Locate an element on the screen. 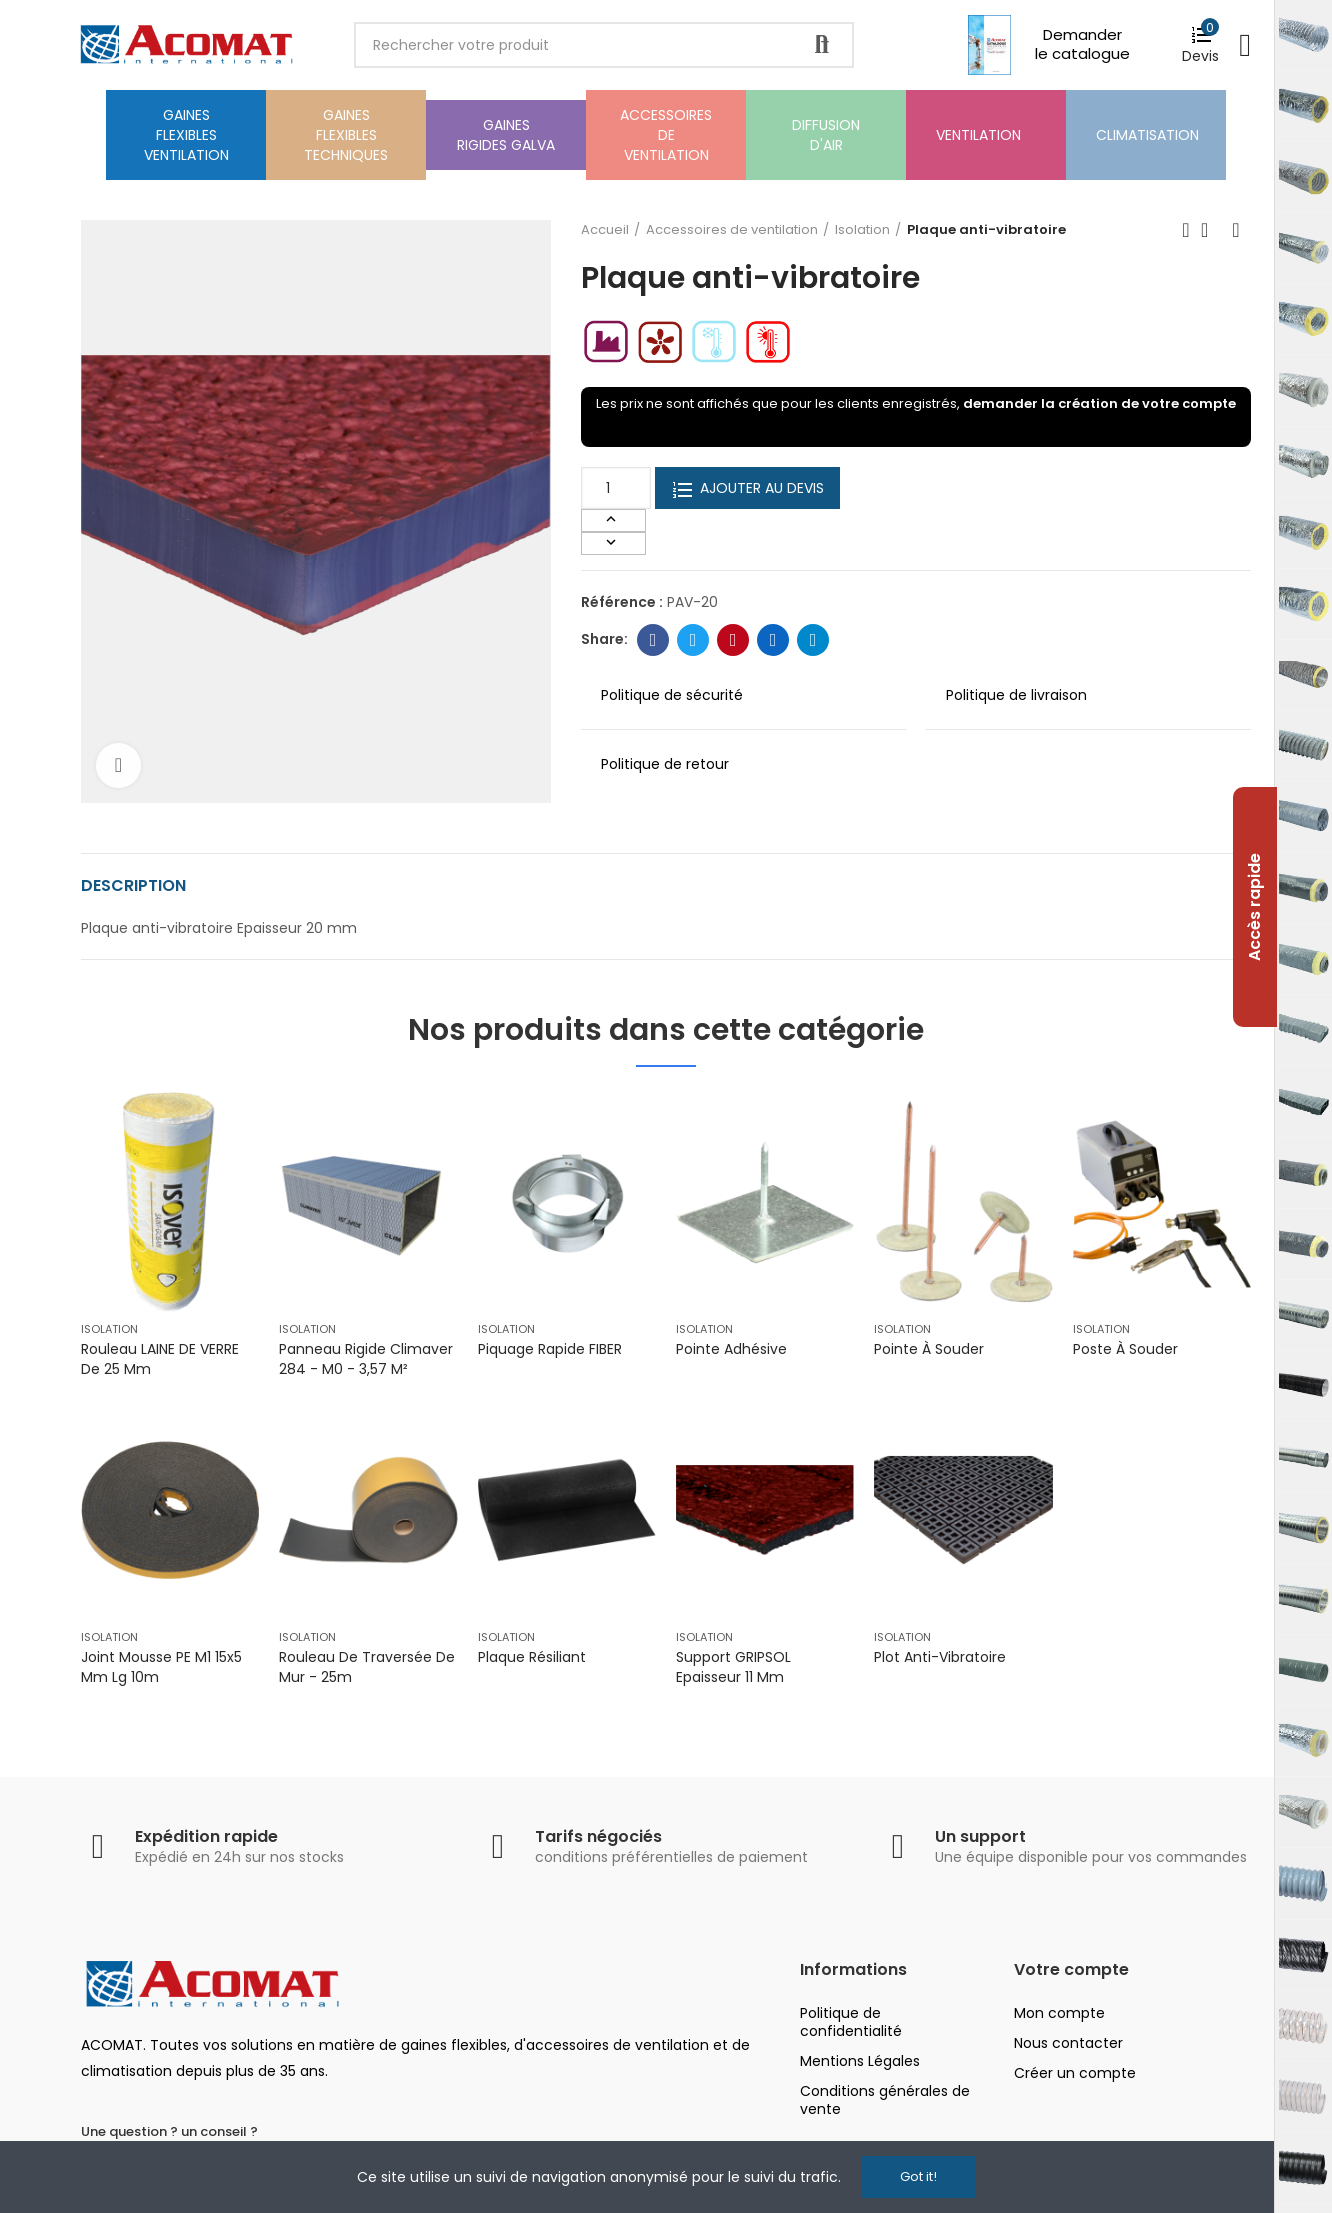 This screenshot has width=1332, height=2213. Pointe à souder is located at coordinates (929, 1349).